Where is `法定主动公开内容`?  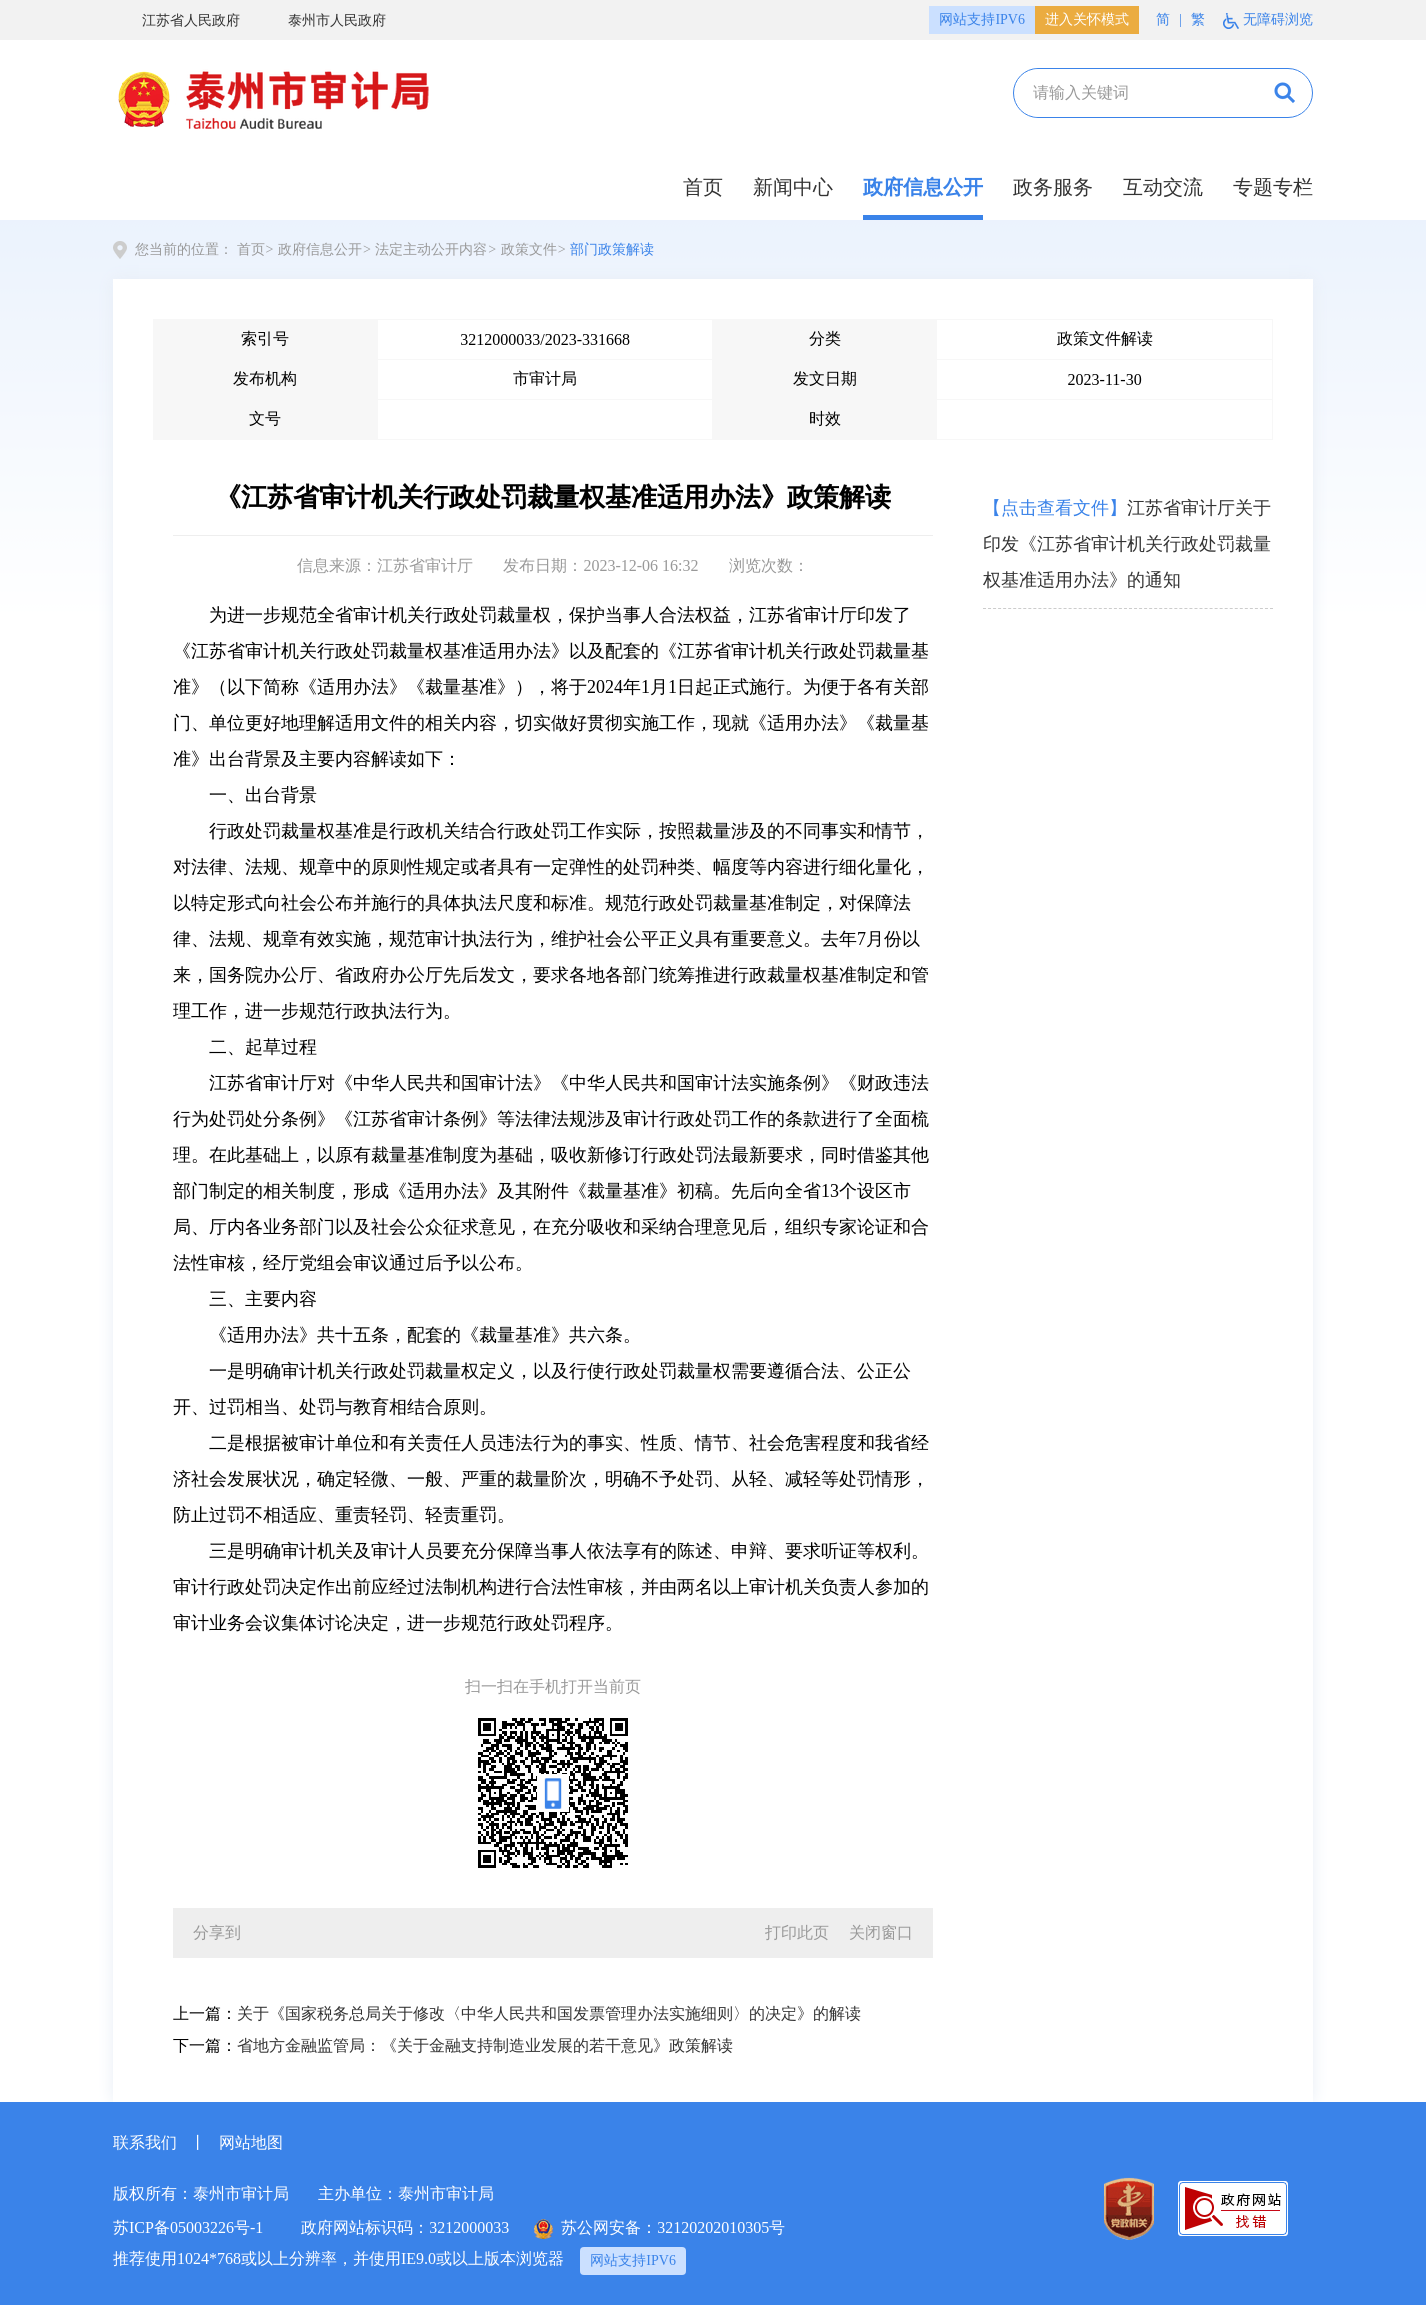
法定主动公开内容 is located at coordinates (431, 249).